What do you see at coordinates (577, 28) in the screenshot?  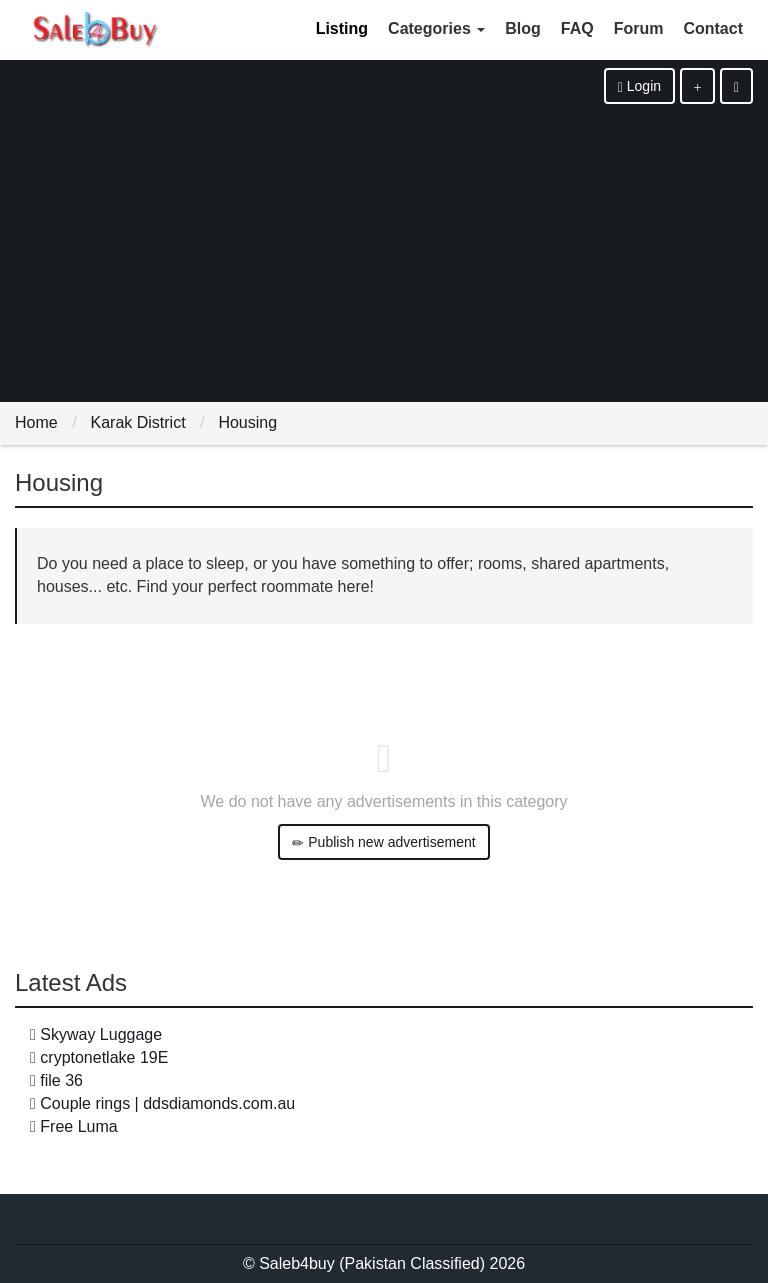 I see `FAQ` at bounding box center [577, 28].